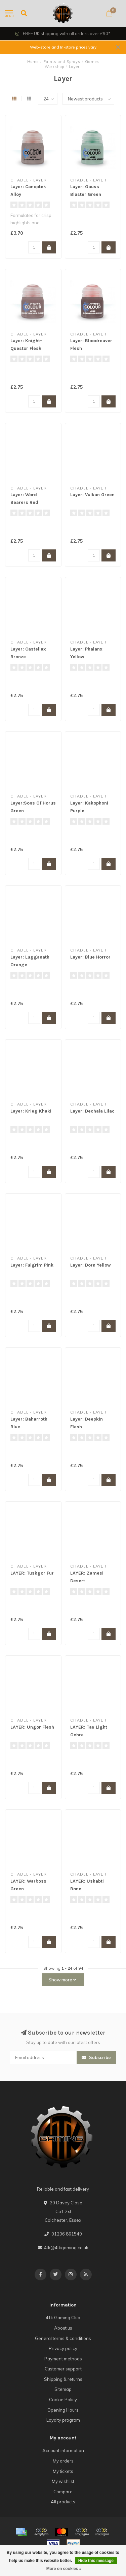 The width and height of the screenshot is (126, 2576). I want to click on Customer support, so click(63, 2368).